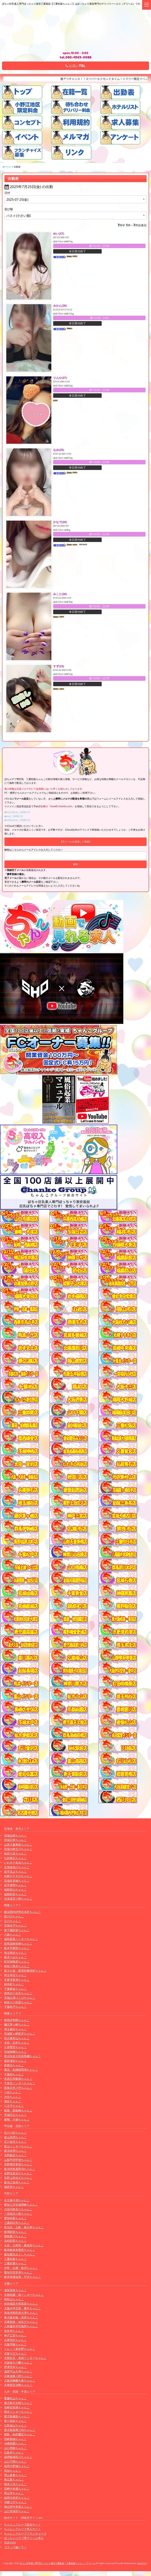  What do you see at coordinates (19, 2382) in the screenshot?
I see `大阪四條畷大東ちゃんこ` at bounding box center [19, 2382].